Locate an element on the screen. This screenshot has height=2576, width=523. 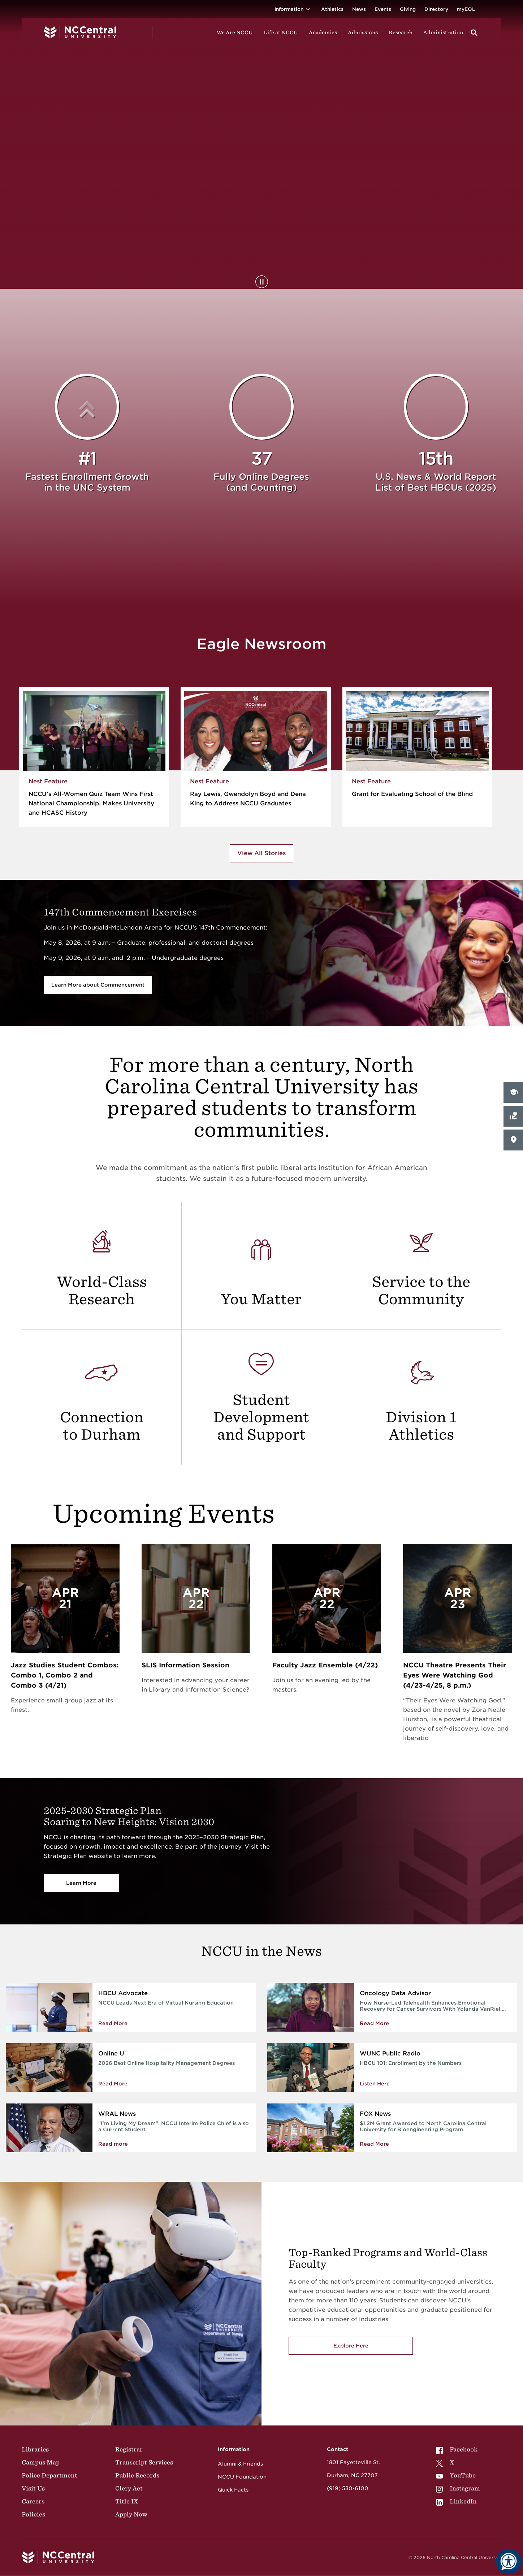
Policies is located at coordinates (33, 2514).